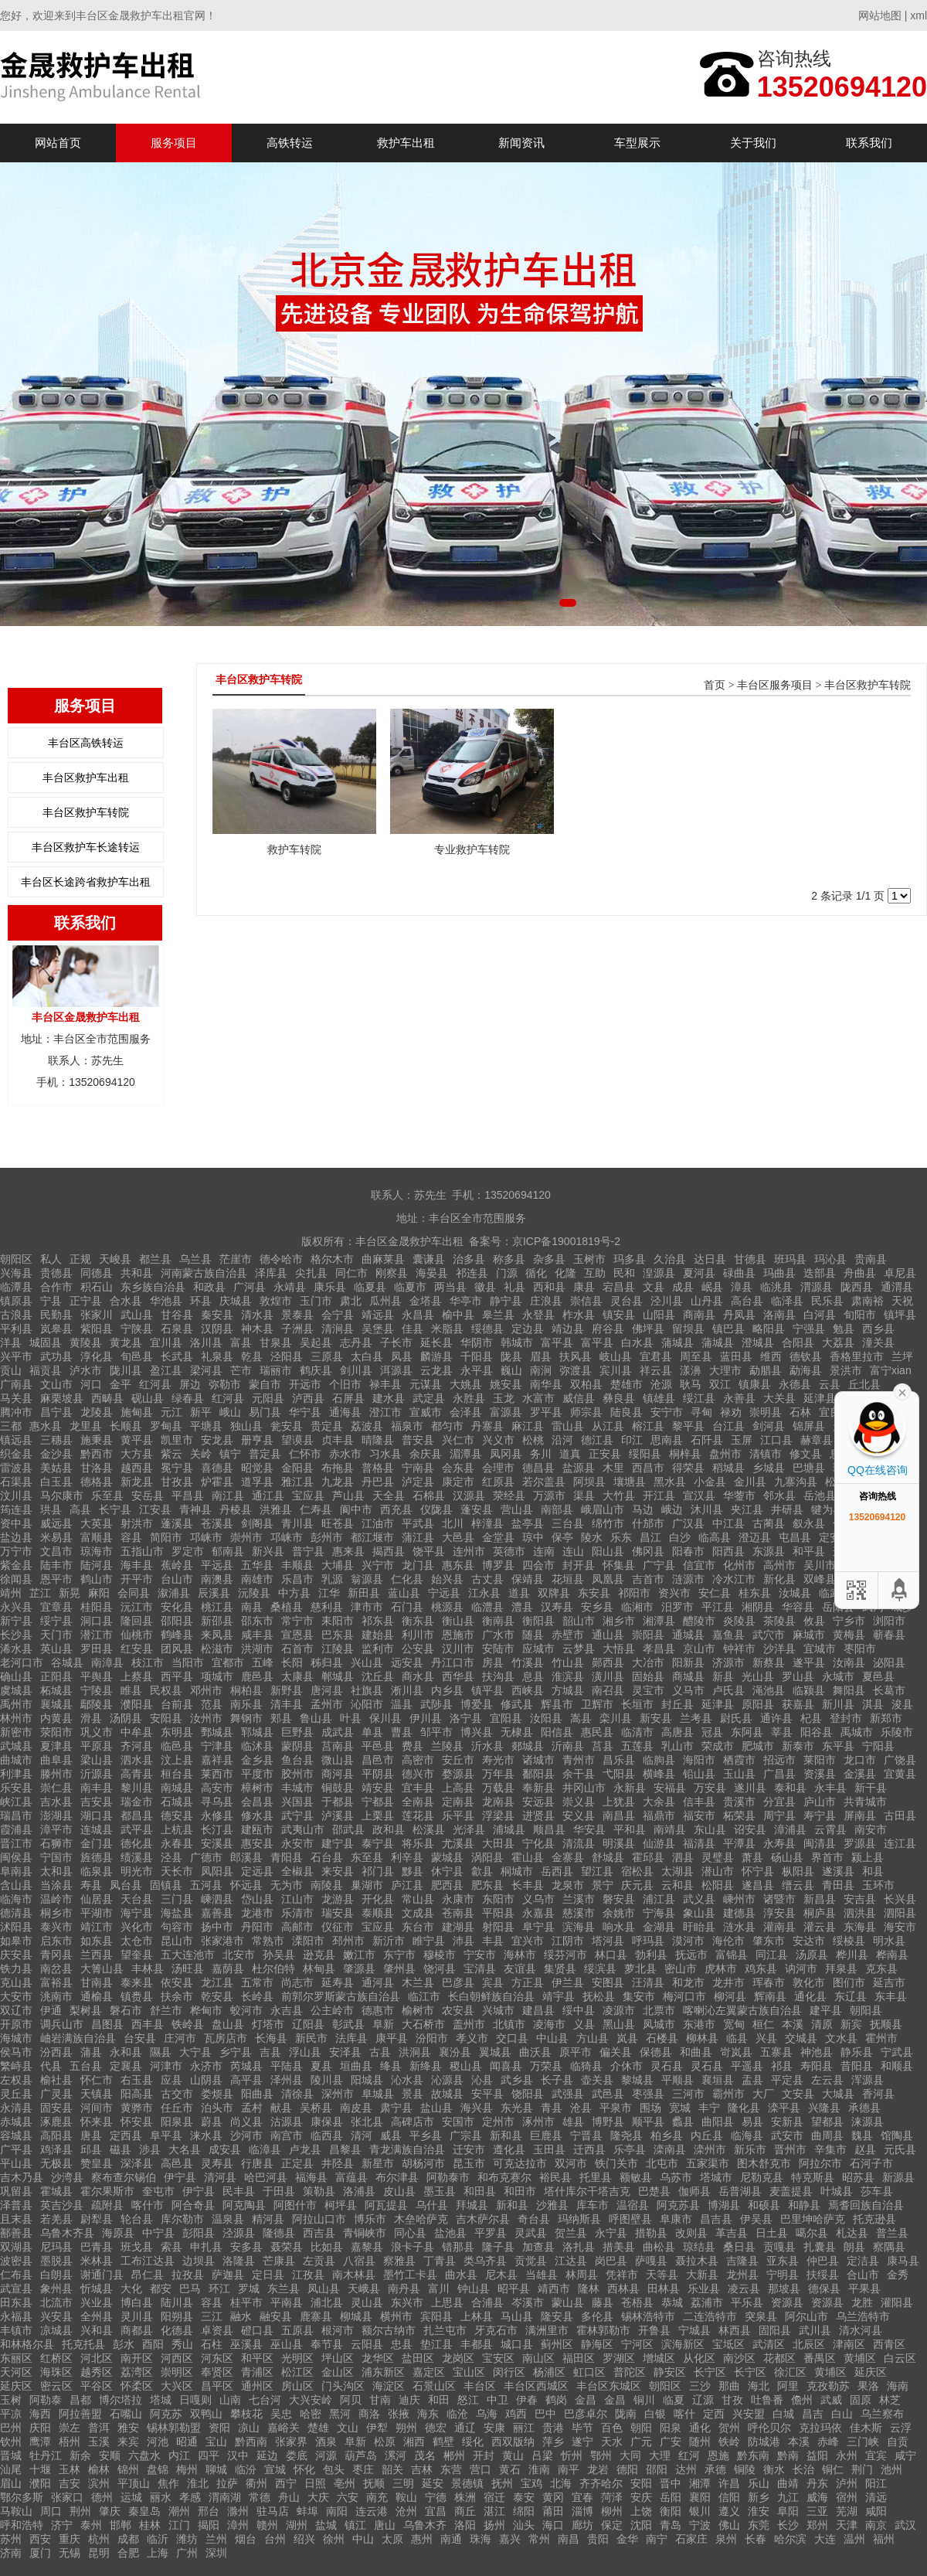  Describe the element at coordinates (327, 2247) in the screenshot. I see `比如县` at that location.